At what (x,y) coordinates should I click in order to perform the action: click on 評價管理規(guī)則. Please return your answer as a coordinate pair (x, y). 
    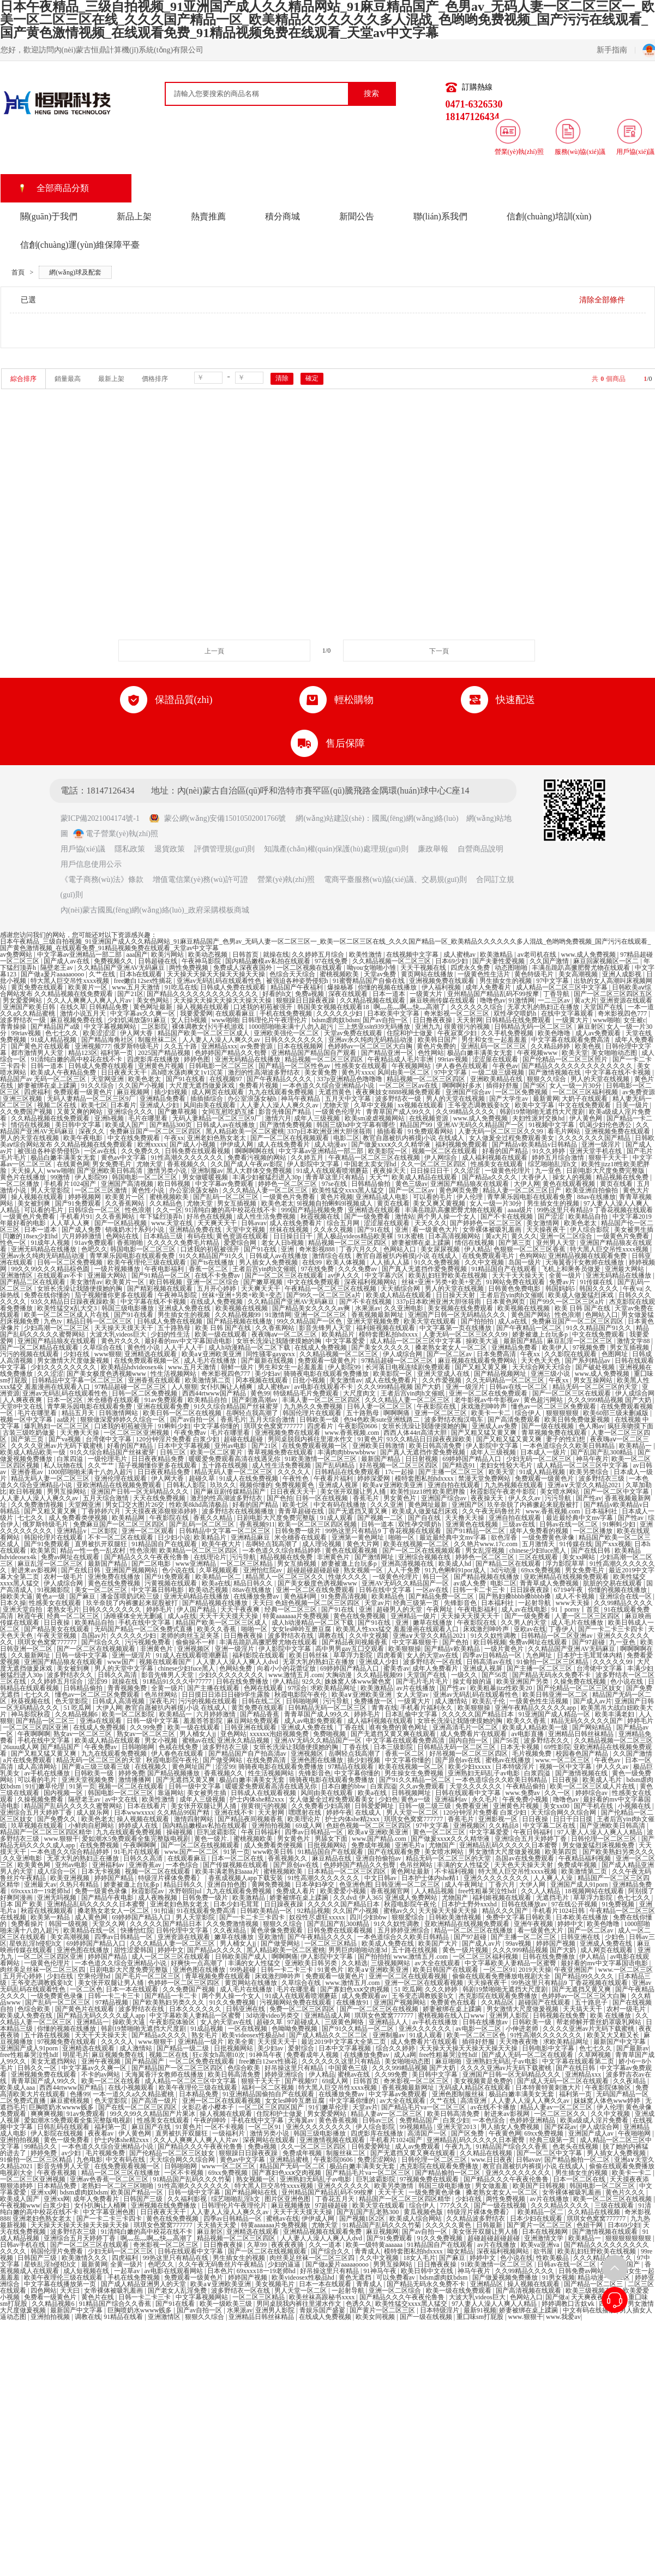
    Looking at the image, I should click on (224, 849).